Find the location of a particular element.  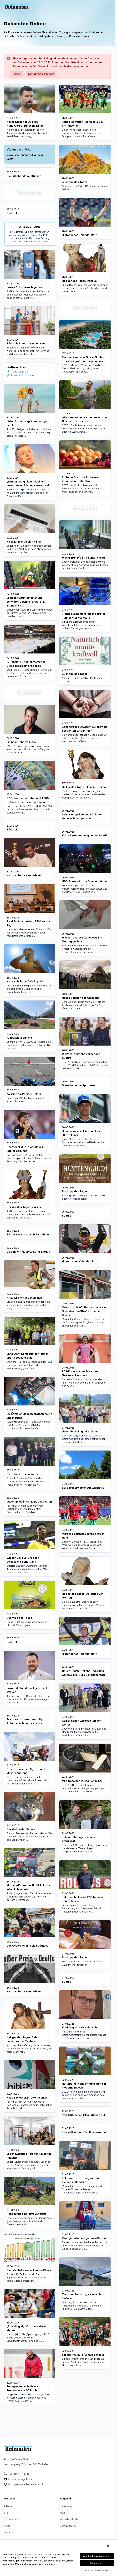

Cookie-Einstellungen [Cookie-Einstellungen, Öffnet das Einstellungscenter-Dialogfeld] is located at coordinates (97, 2570).